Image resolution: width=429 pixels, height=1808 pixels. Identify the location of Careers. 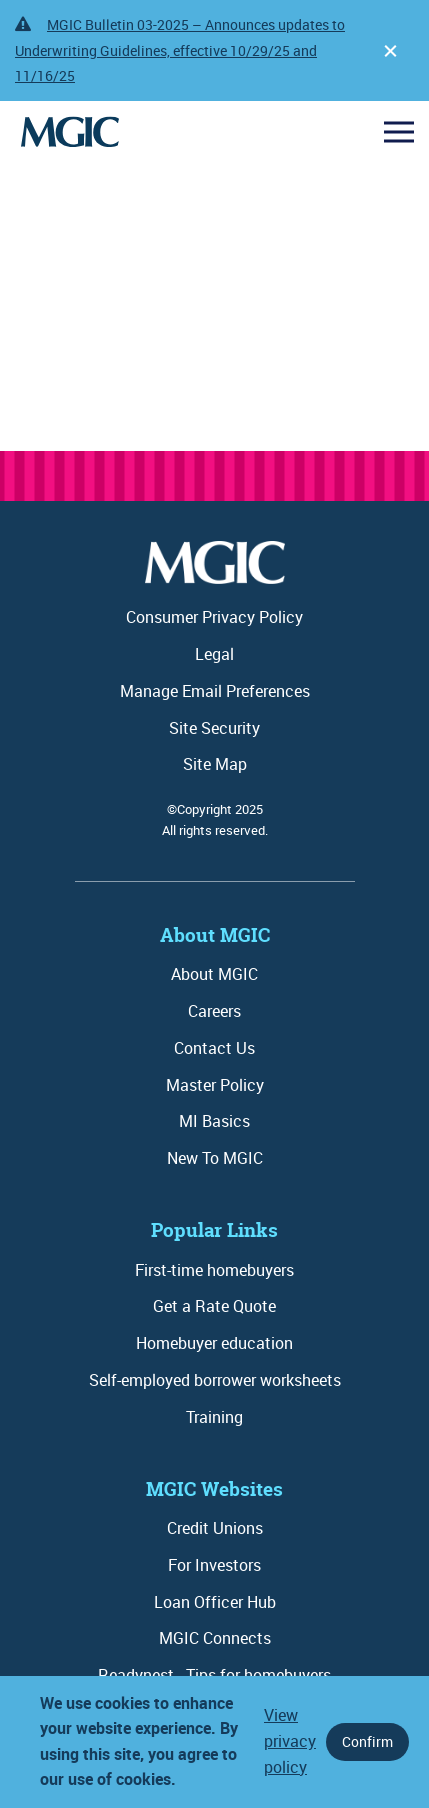
(214, 1011).